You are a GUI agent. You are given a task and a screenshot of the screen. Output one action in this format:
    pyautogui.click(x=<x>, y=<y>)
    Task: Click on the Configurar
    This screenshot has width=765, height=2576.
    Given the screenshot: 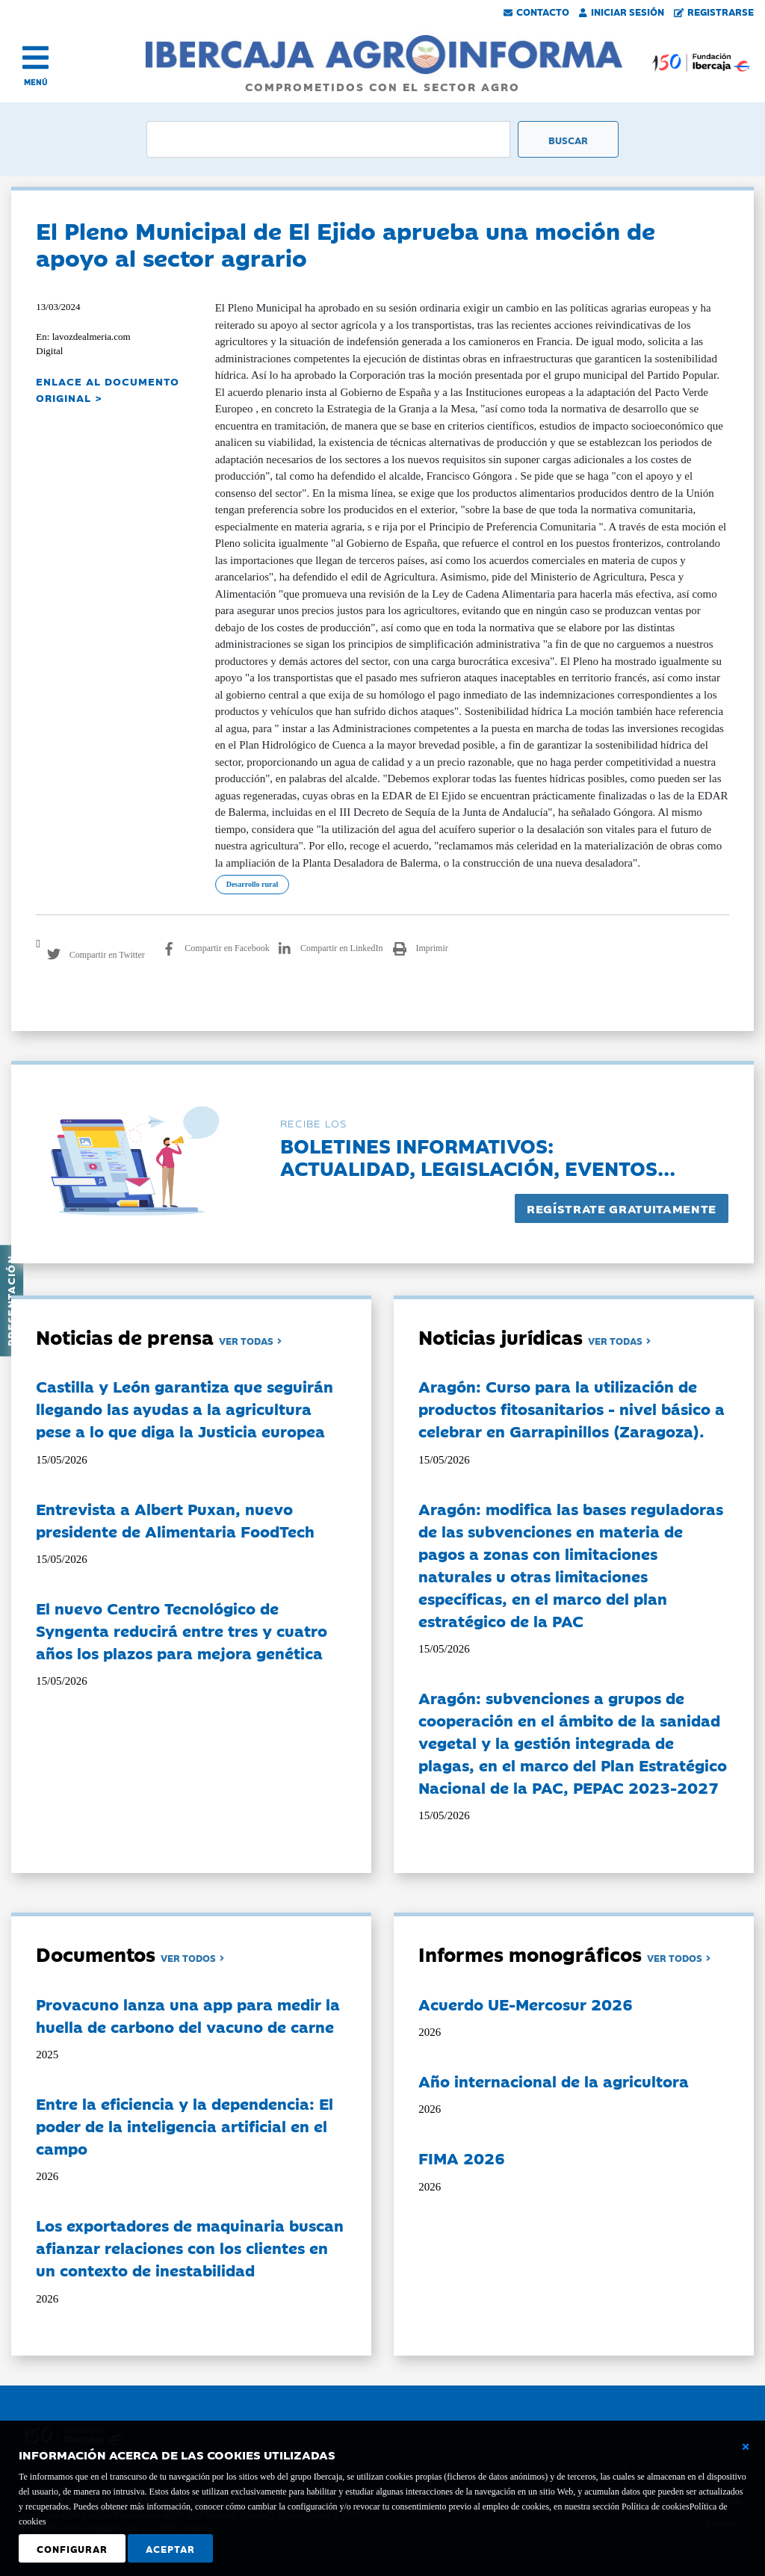 What is the action you would take?
    pyautogui.click(x=72, y=2548)
    